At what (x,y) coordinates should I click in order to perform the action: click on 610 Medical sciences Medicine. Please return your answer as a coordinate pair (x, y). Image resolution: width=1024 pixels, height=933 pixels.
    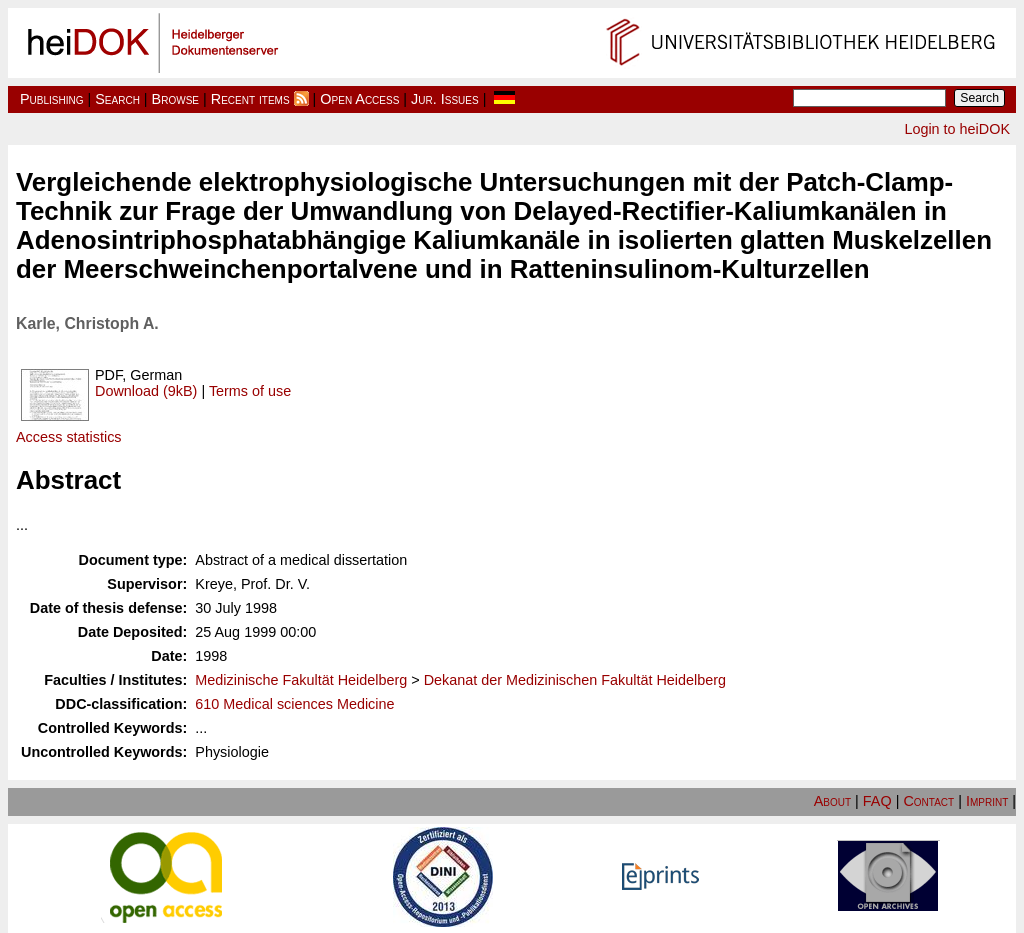
    Looking at the image, I should click on (294, 704).